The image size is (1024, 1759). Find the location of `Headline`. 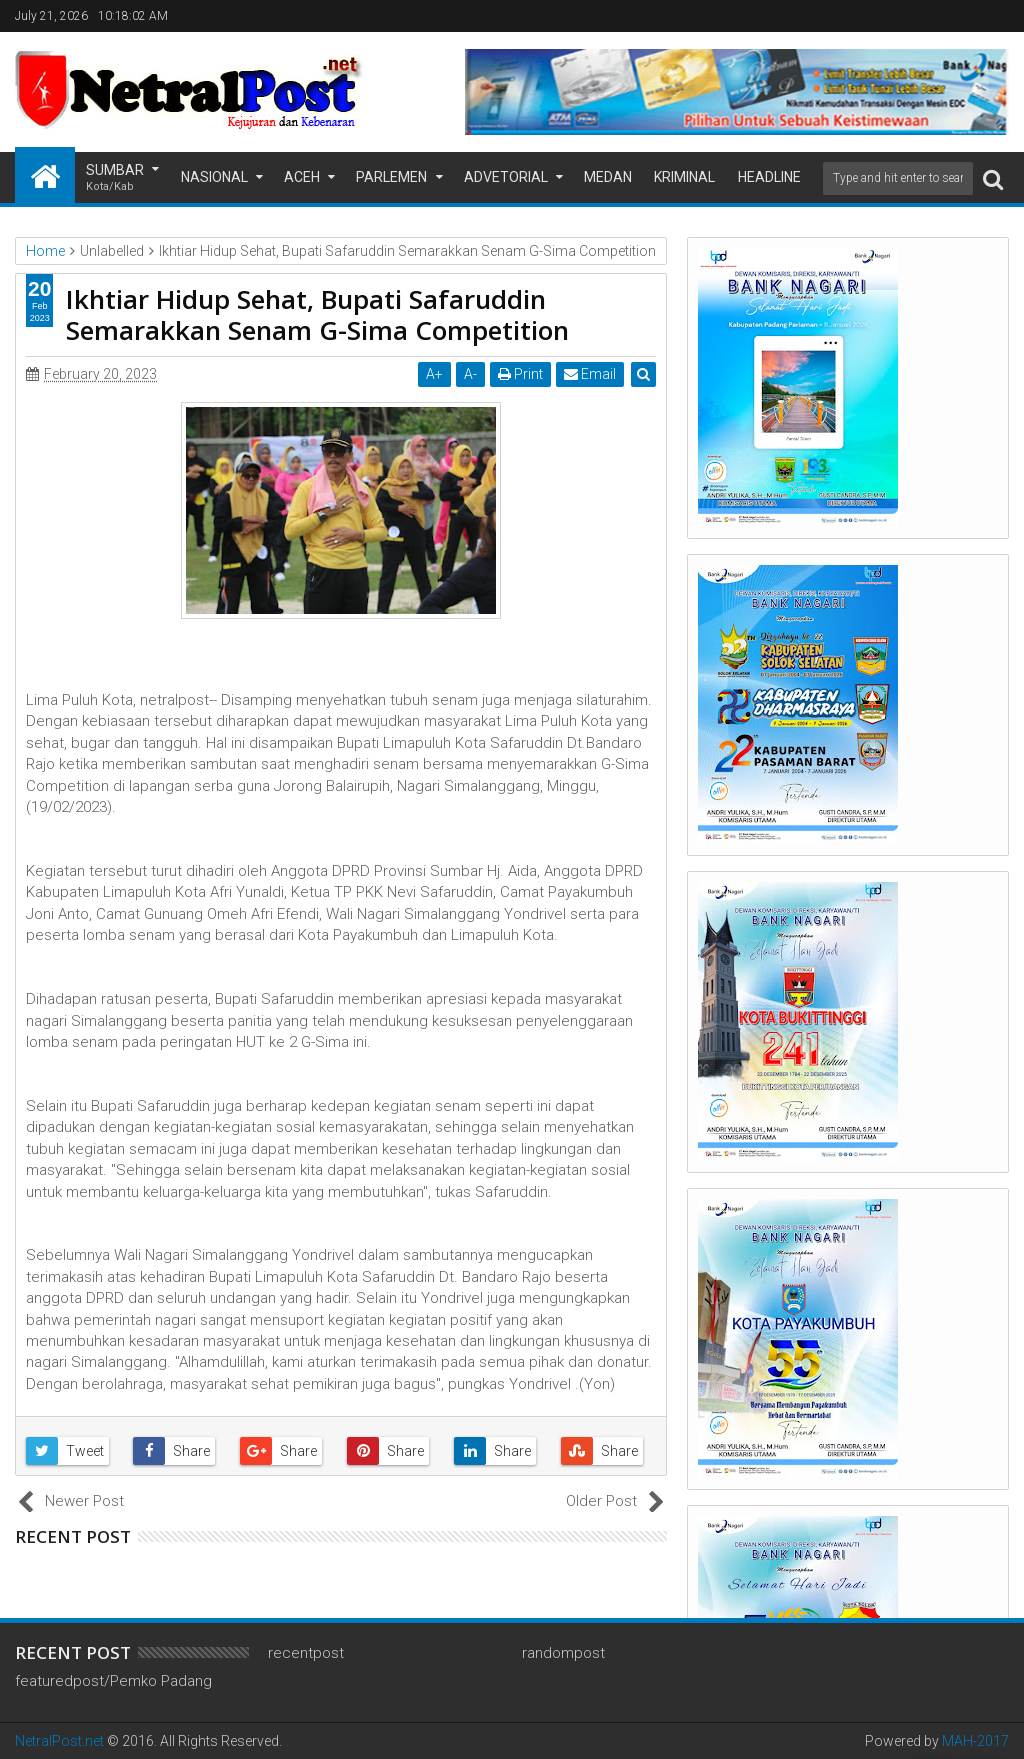

Headline is located at coordinates (769, 177).